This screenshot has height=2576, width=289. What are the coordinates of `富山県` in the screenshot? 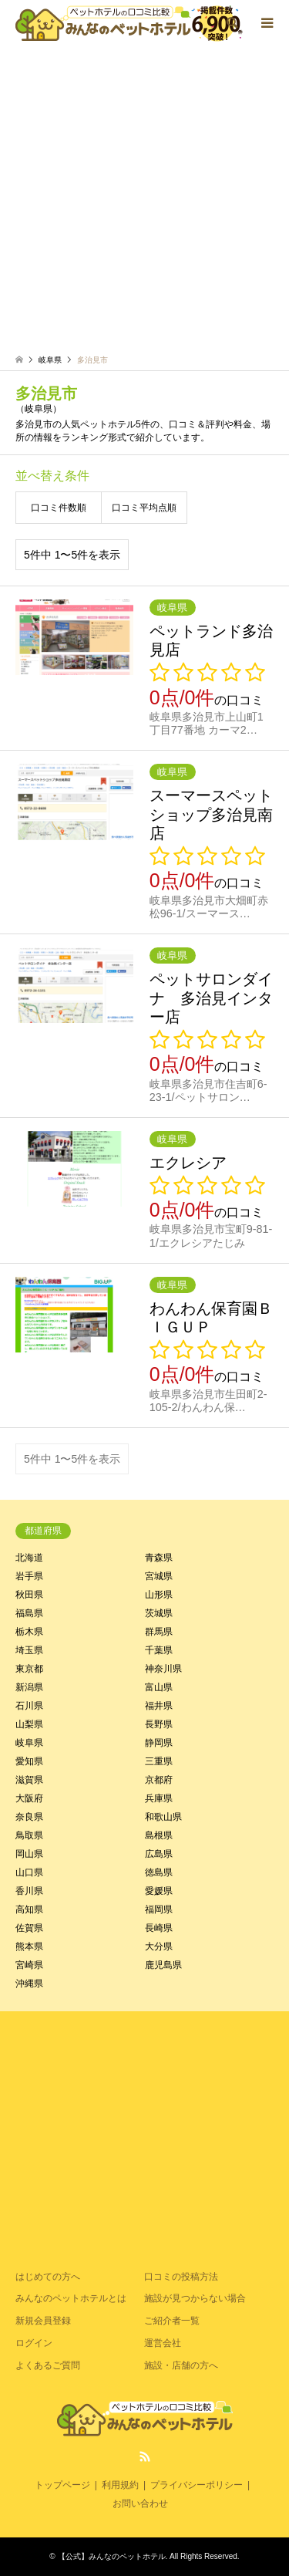 It's located at (159, 1687).